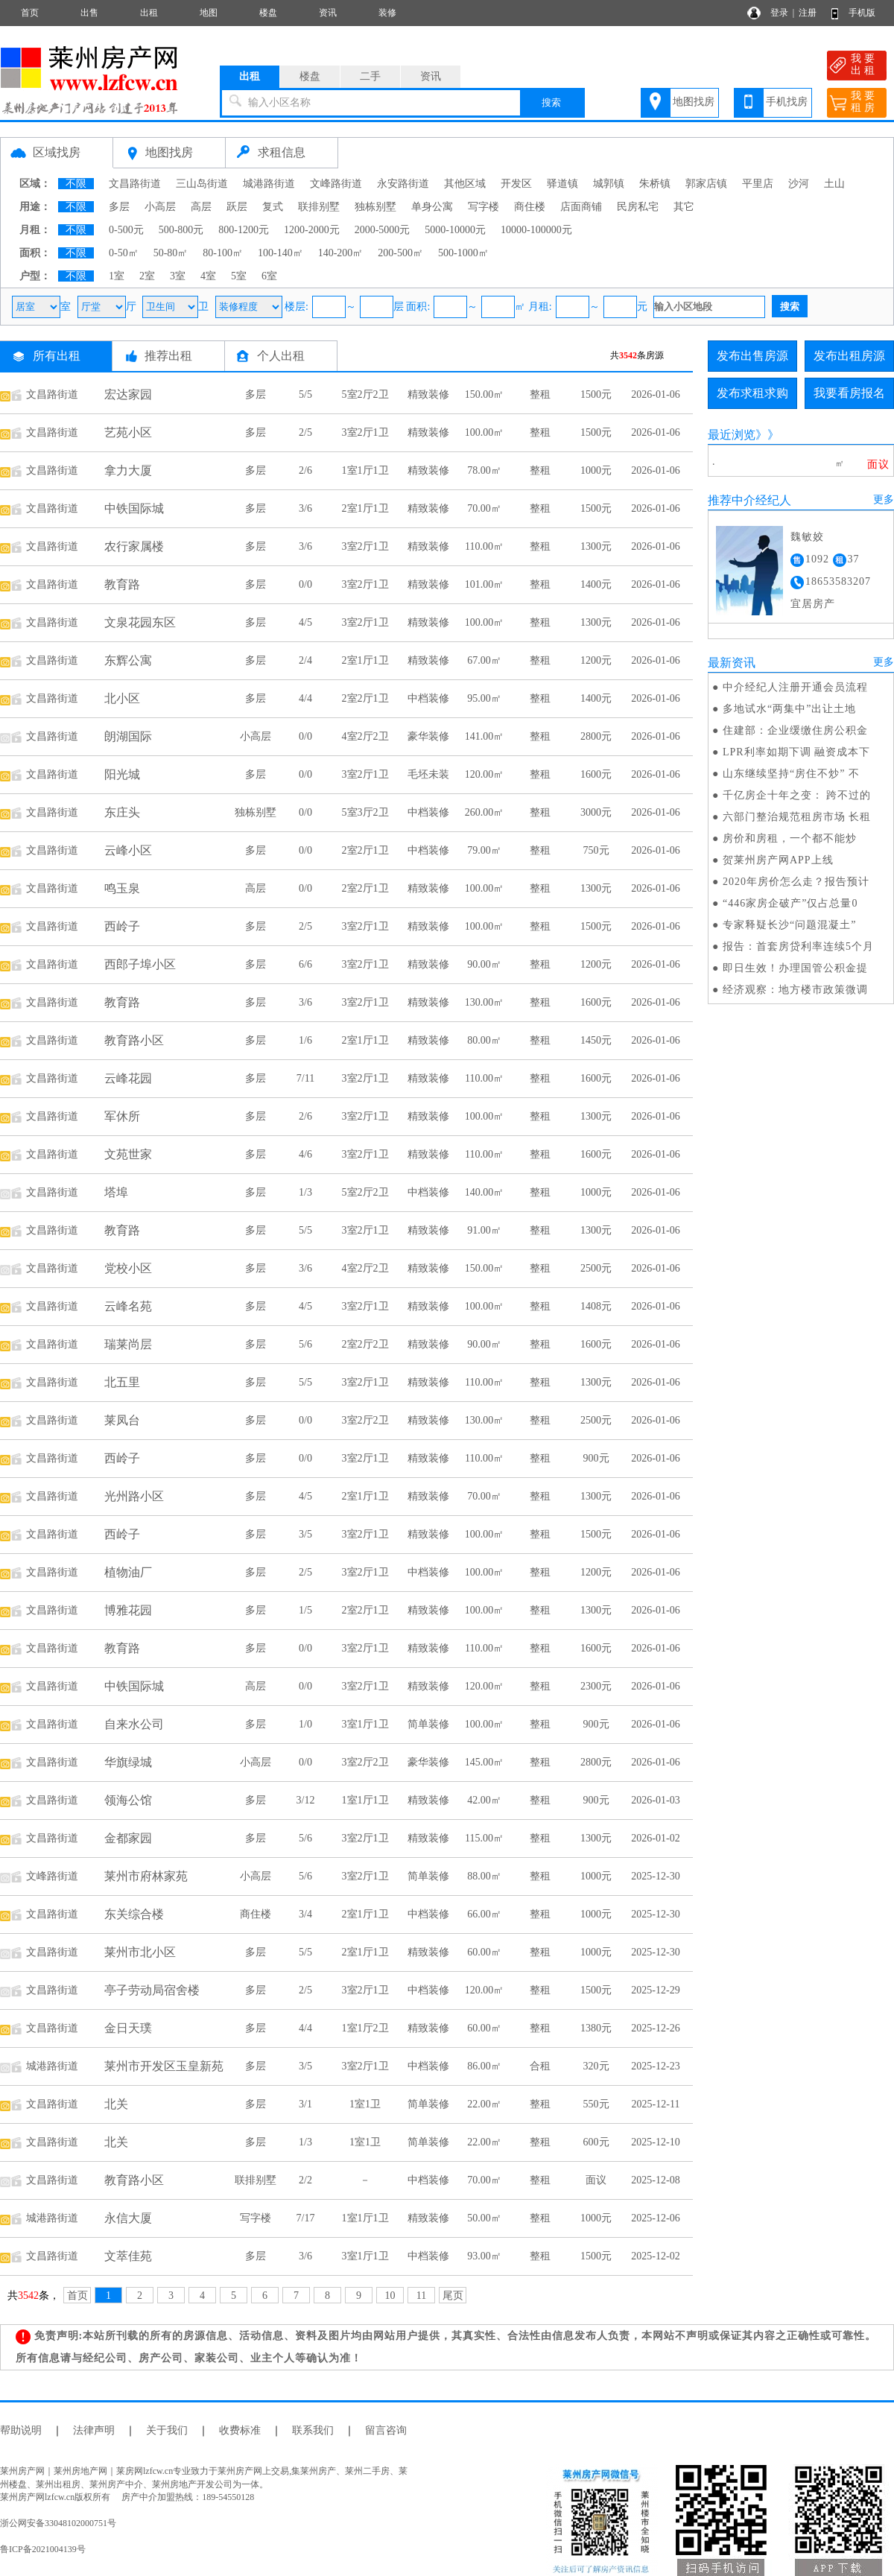  I want to click on 资讯, so click(328, 12).